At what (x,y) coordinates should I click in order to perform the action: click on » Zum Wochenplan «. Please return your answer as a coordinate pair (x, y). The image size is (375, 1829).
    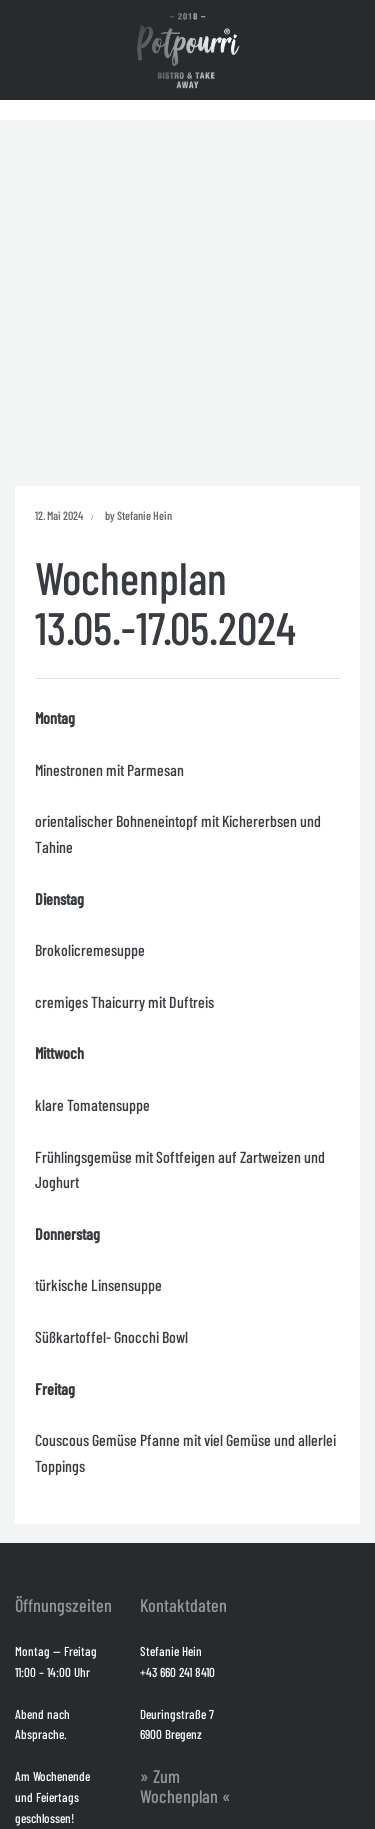
    Looking at the image, I should click on (185, 1786).